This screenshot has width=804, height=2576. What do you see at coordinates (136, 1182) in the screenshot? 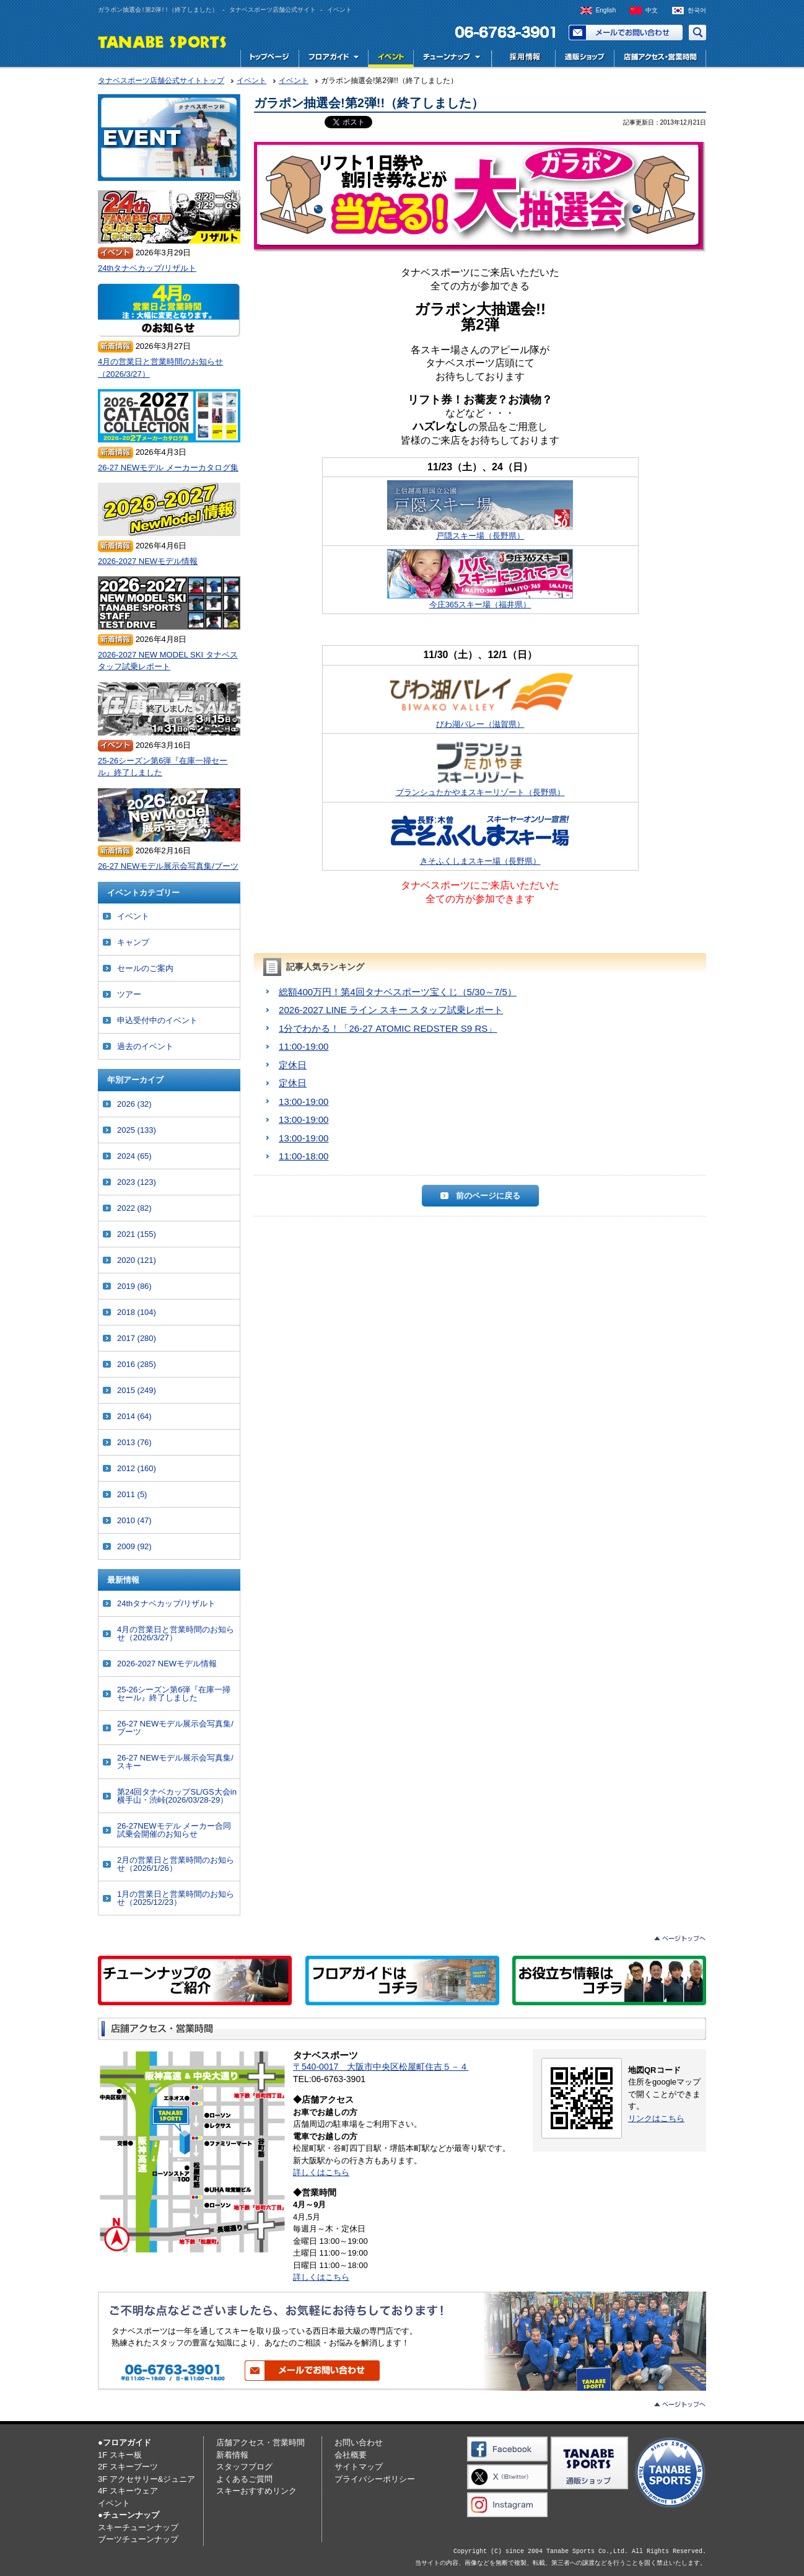
I see `2023` at bounding box center [136, 1182].